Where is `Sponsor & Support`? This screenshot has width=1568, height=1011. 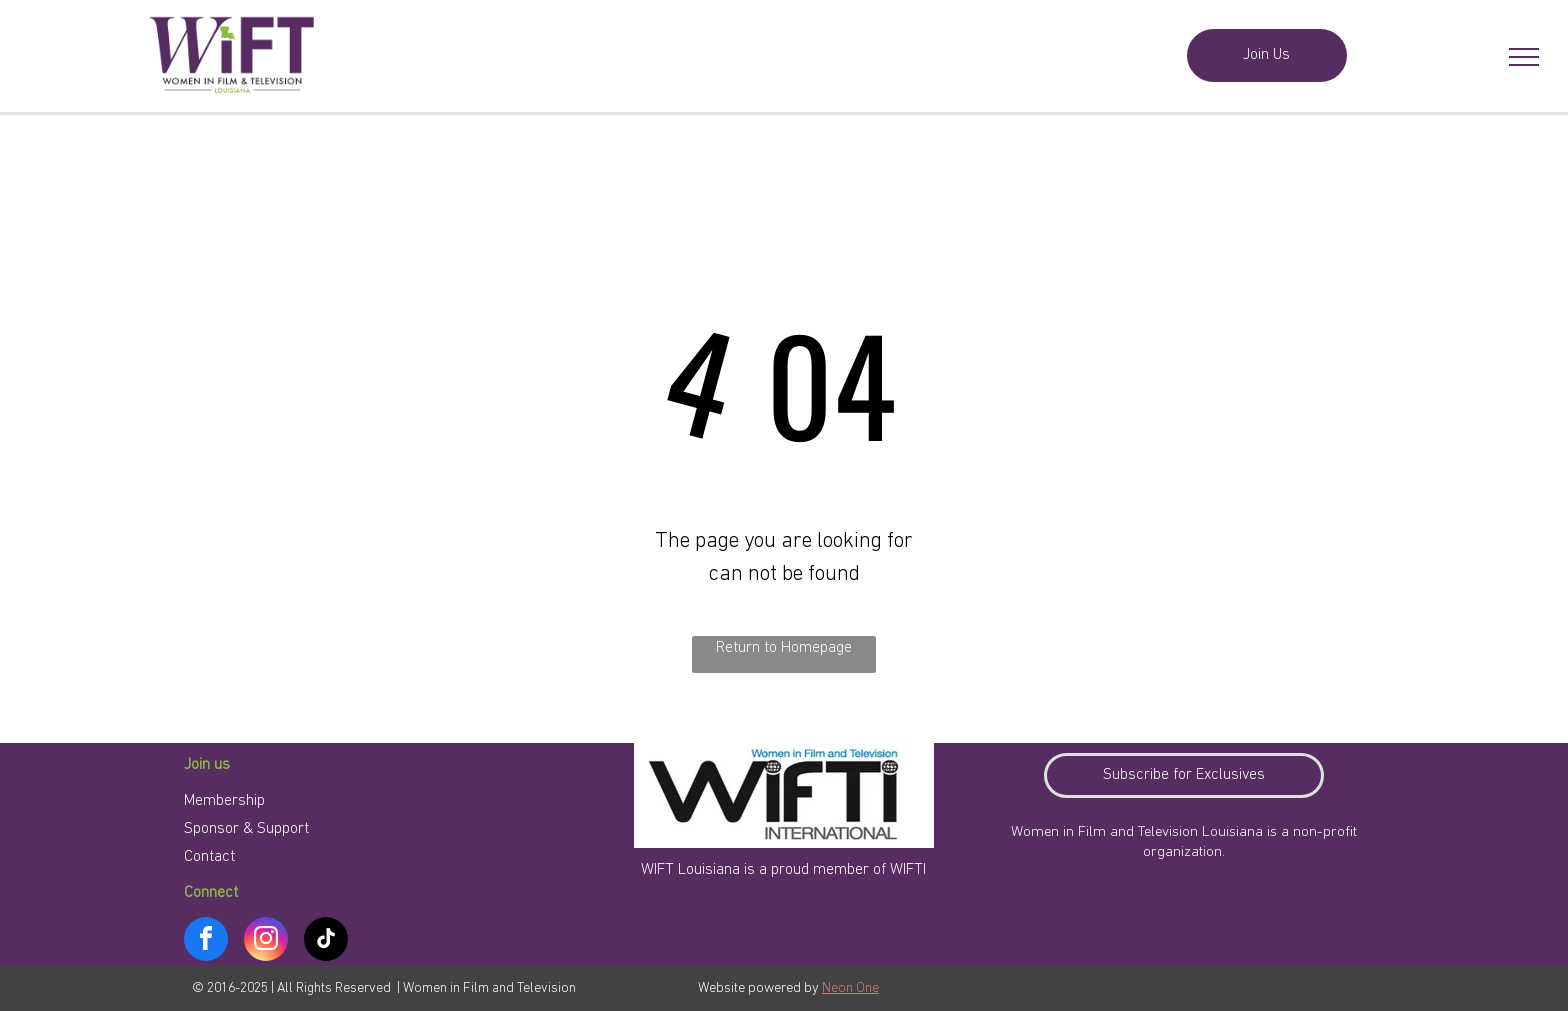 Sponsor & Support is located at coordinates (246, 829).